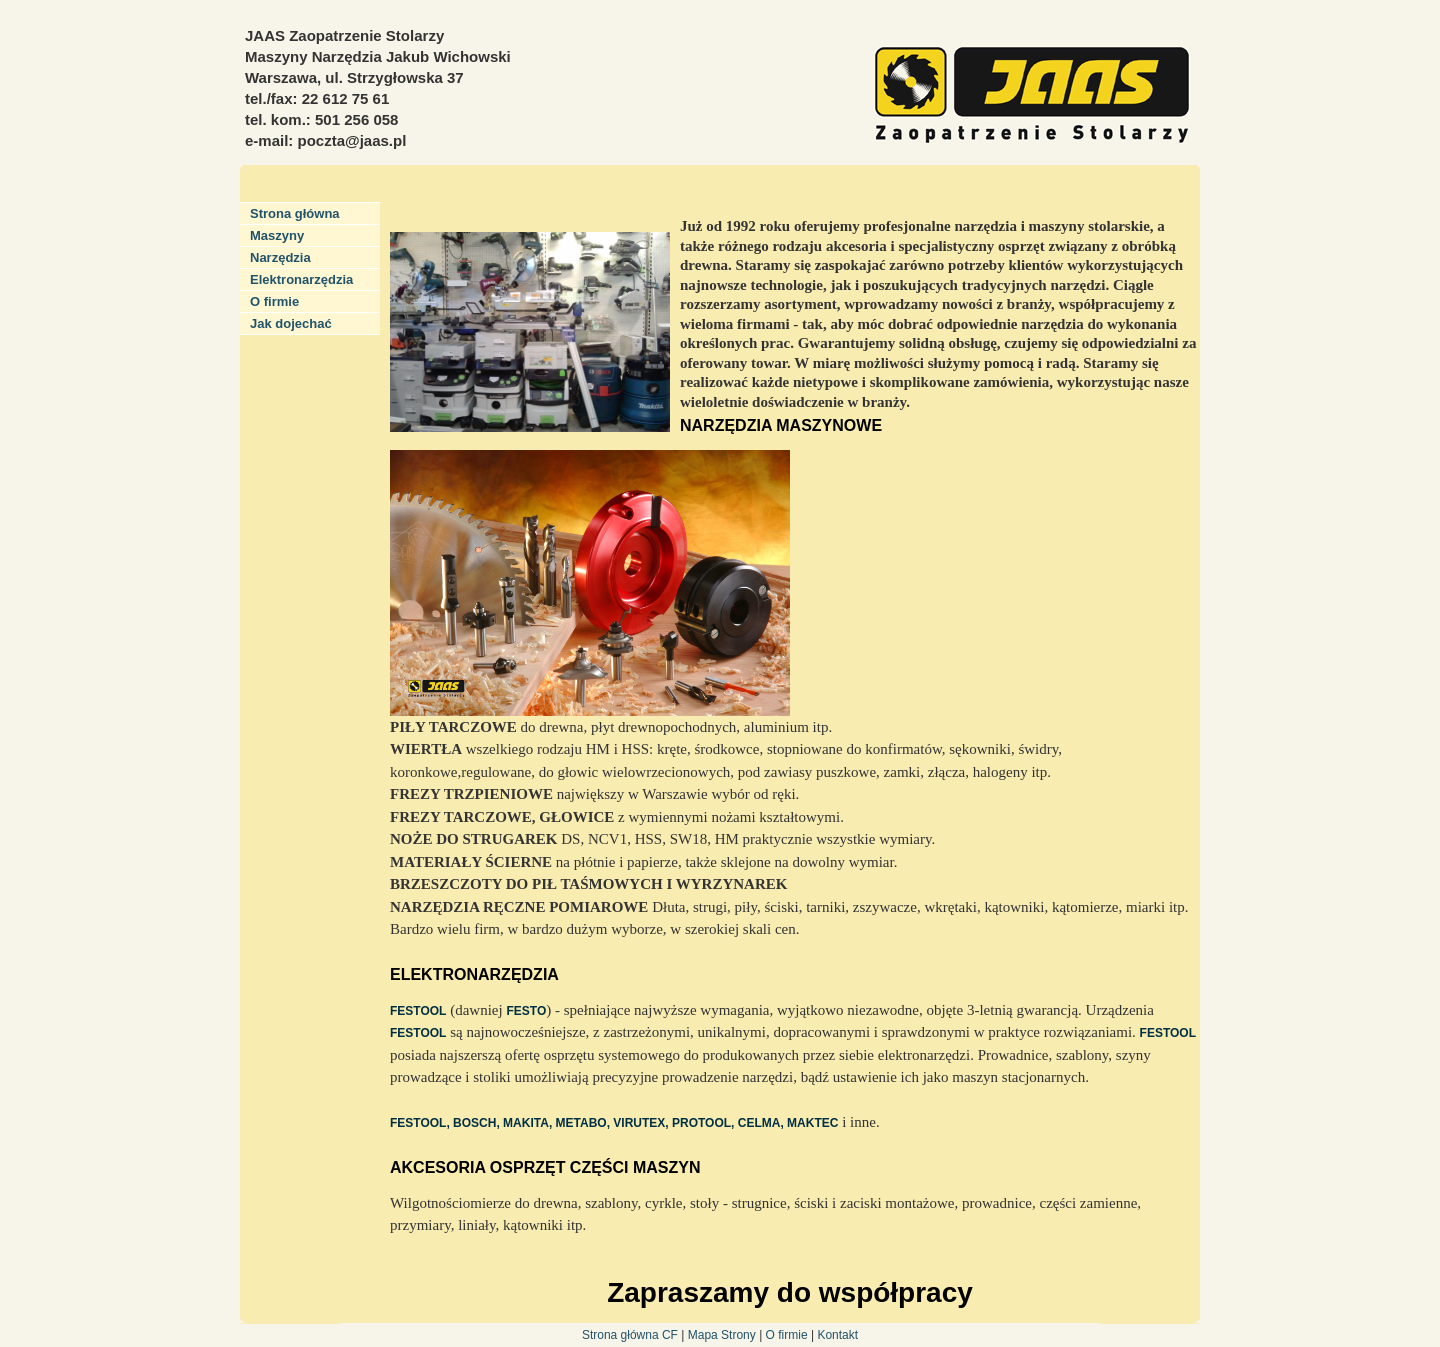 The width and height of the screenshot is (1440, 1347). Describe the element at coordinates (280, 257) in the screenshot. I see `Narzędzia` at that location.